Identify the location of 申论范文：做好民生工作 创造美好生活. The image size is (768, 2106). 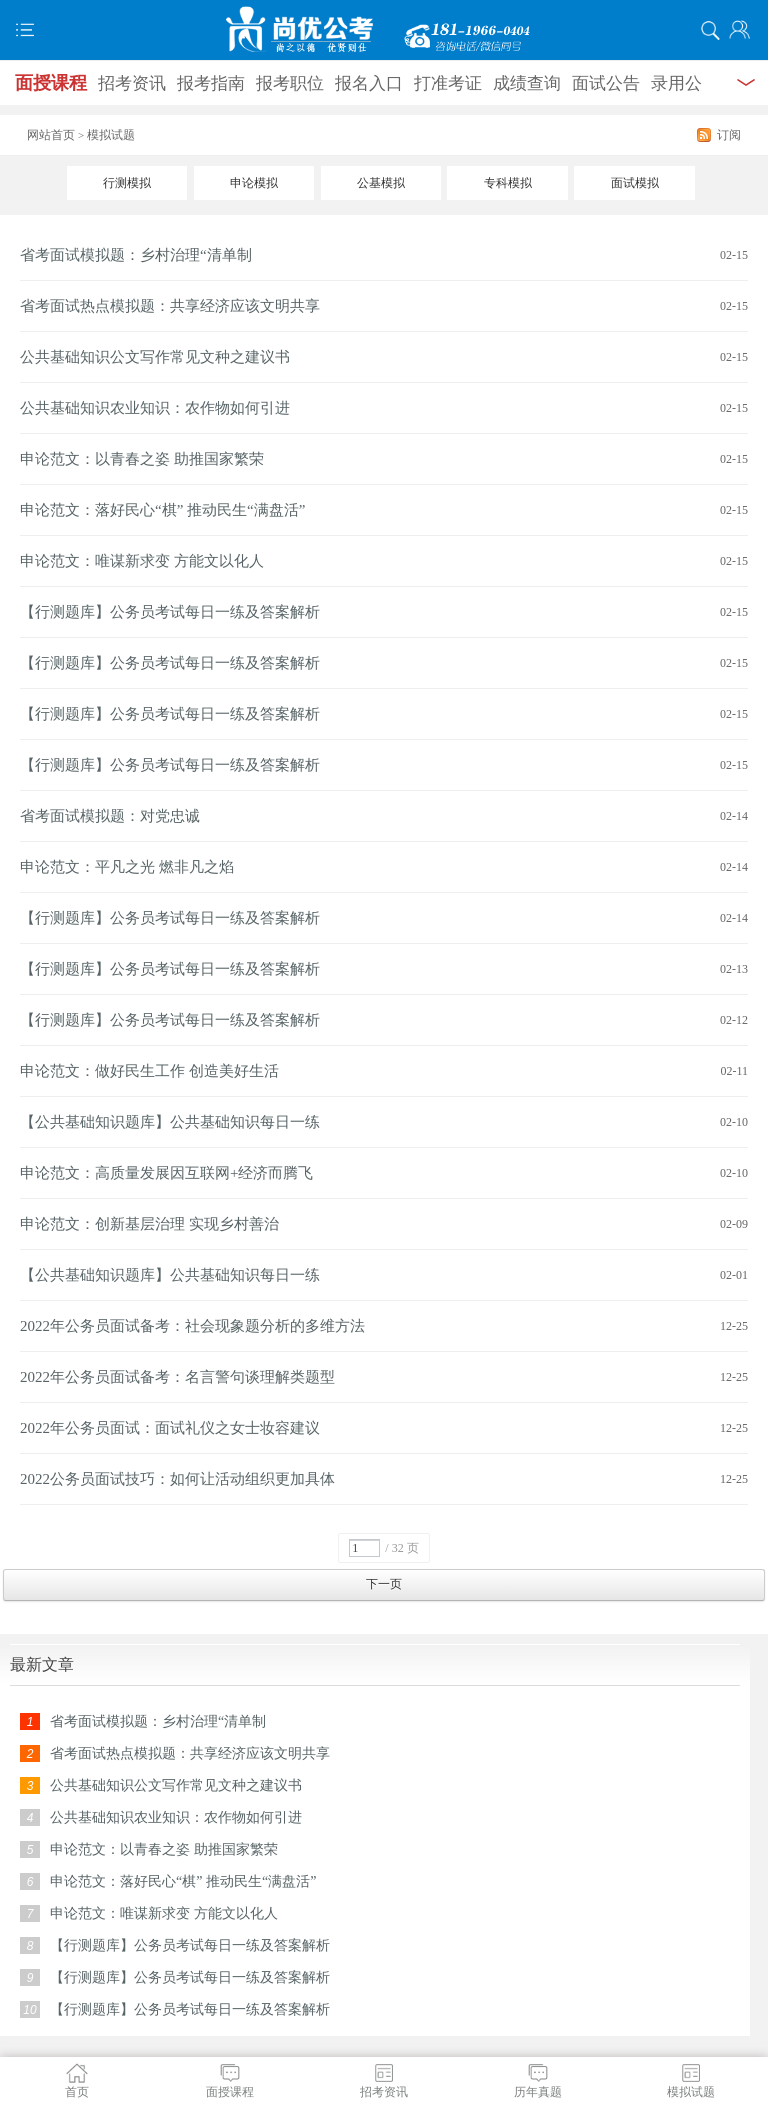
(149, 1071).